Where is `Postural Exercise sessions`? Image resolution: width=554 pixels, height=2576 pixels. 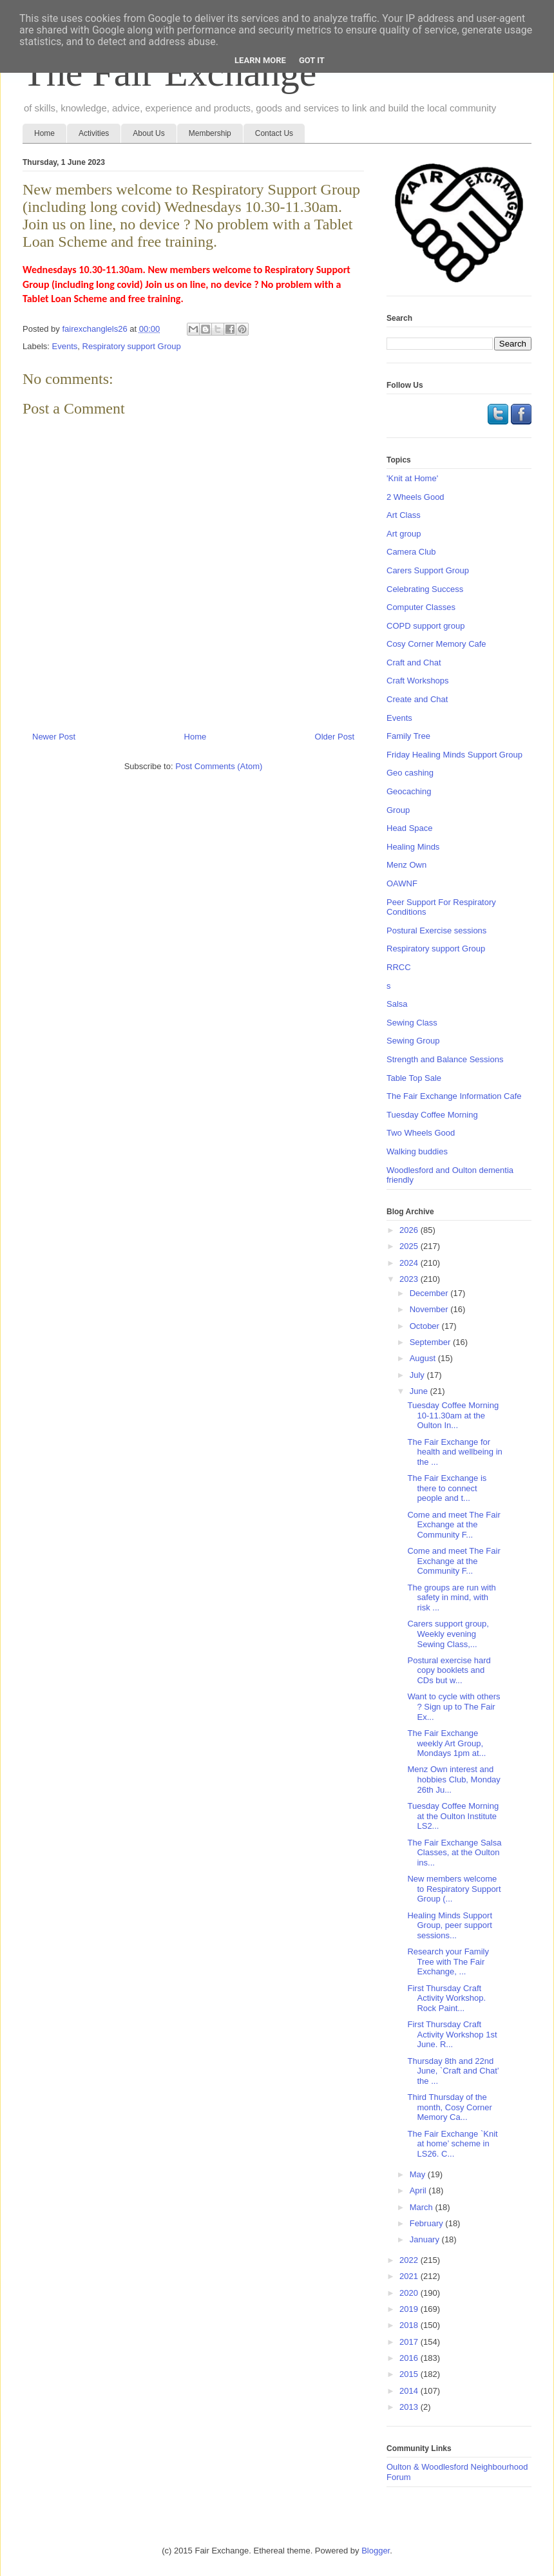 Postural Exercise sessions is located at coordinates (436, 930).